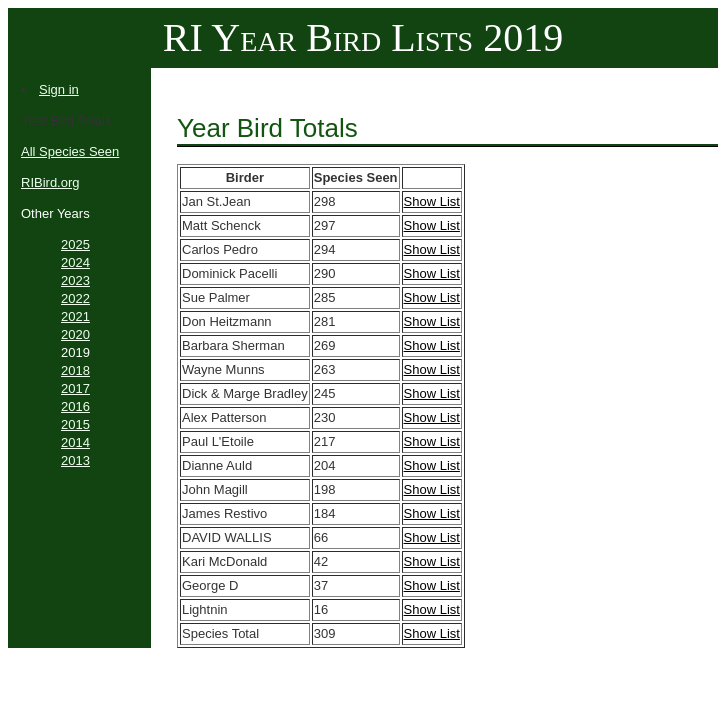  Describe the element at coordinates (75, 298) in the screenshot. I see `2022` at that location.